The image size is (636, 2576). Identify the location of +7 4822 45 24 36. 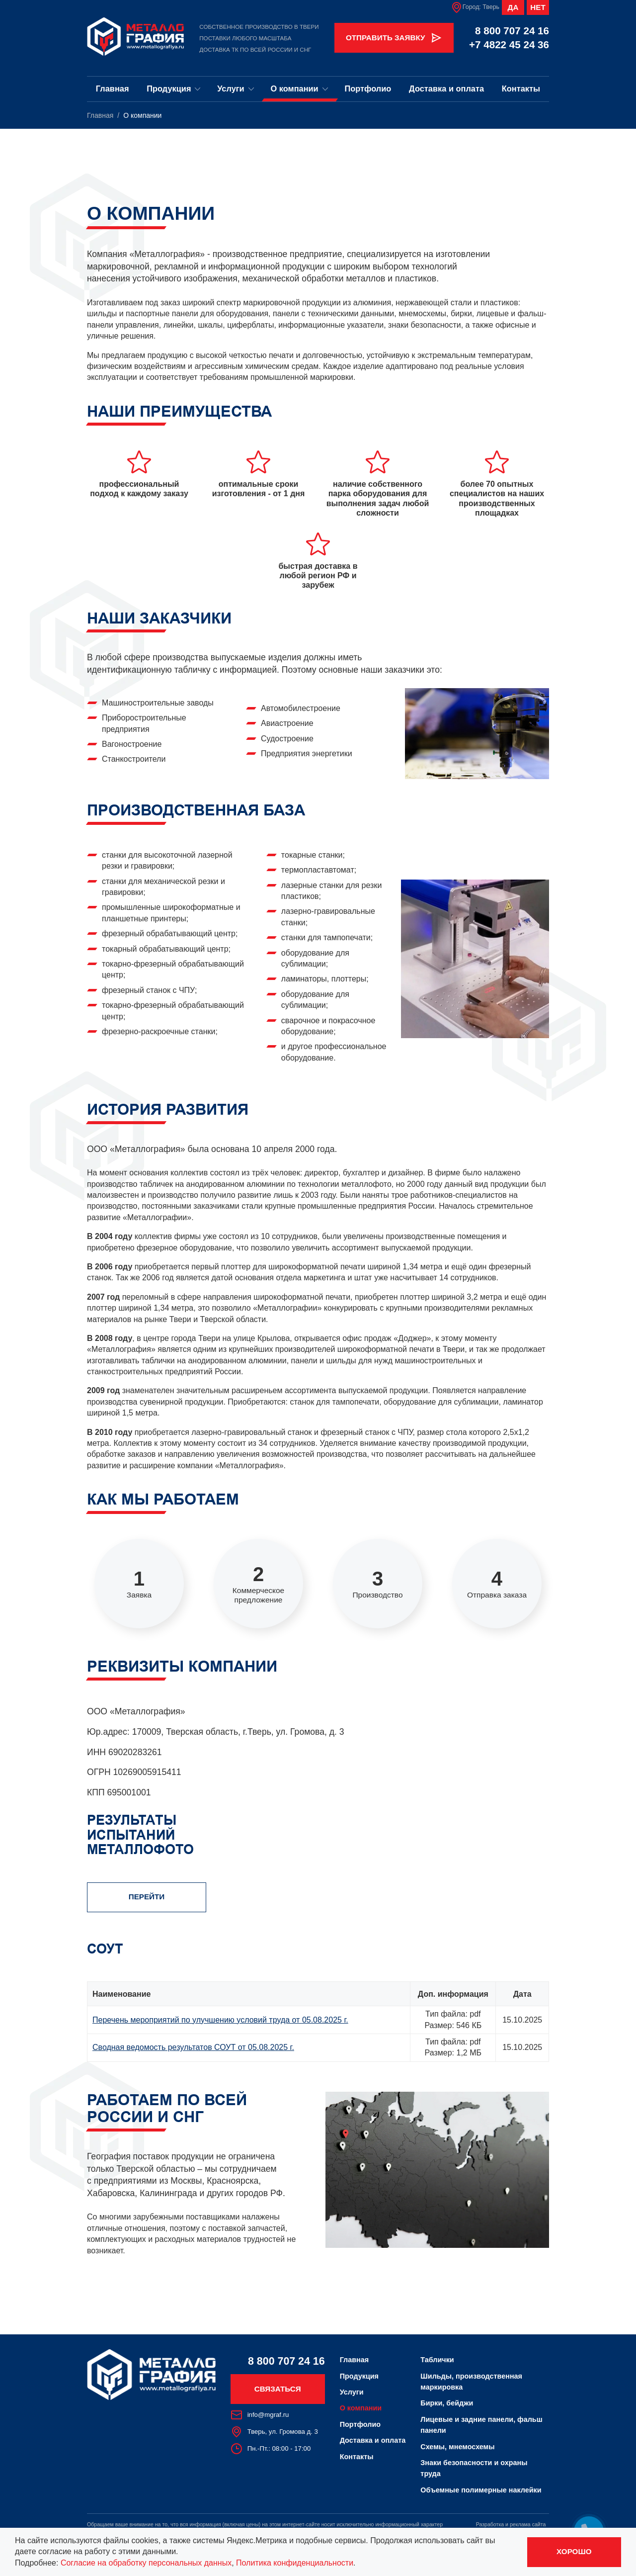
(509, 44).